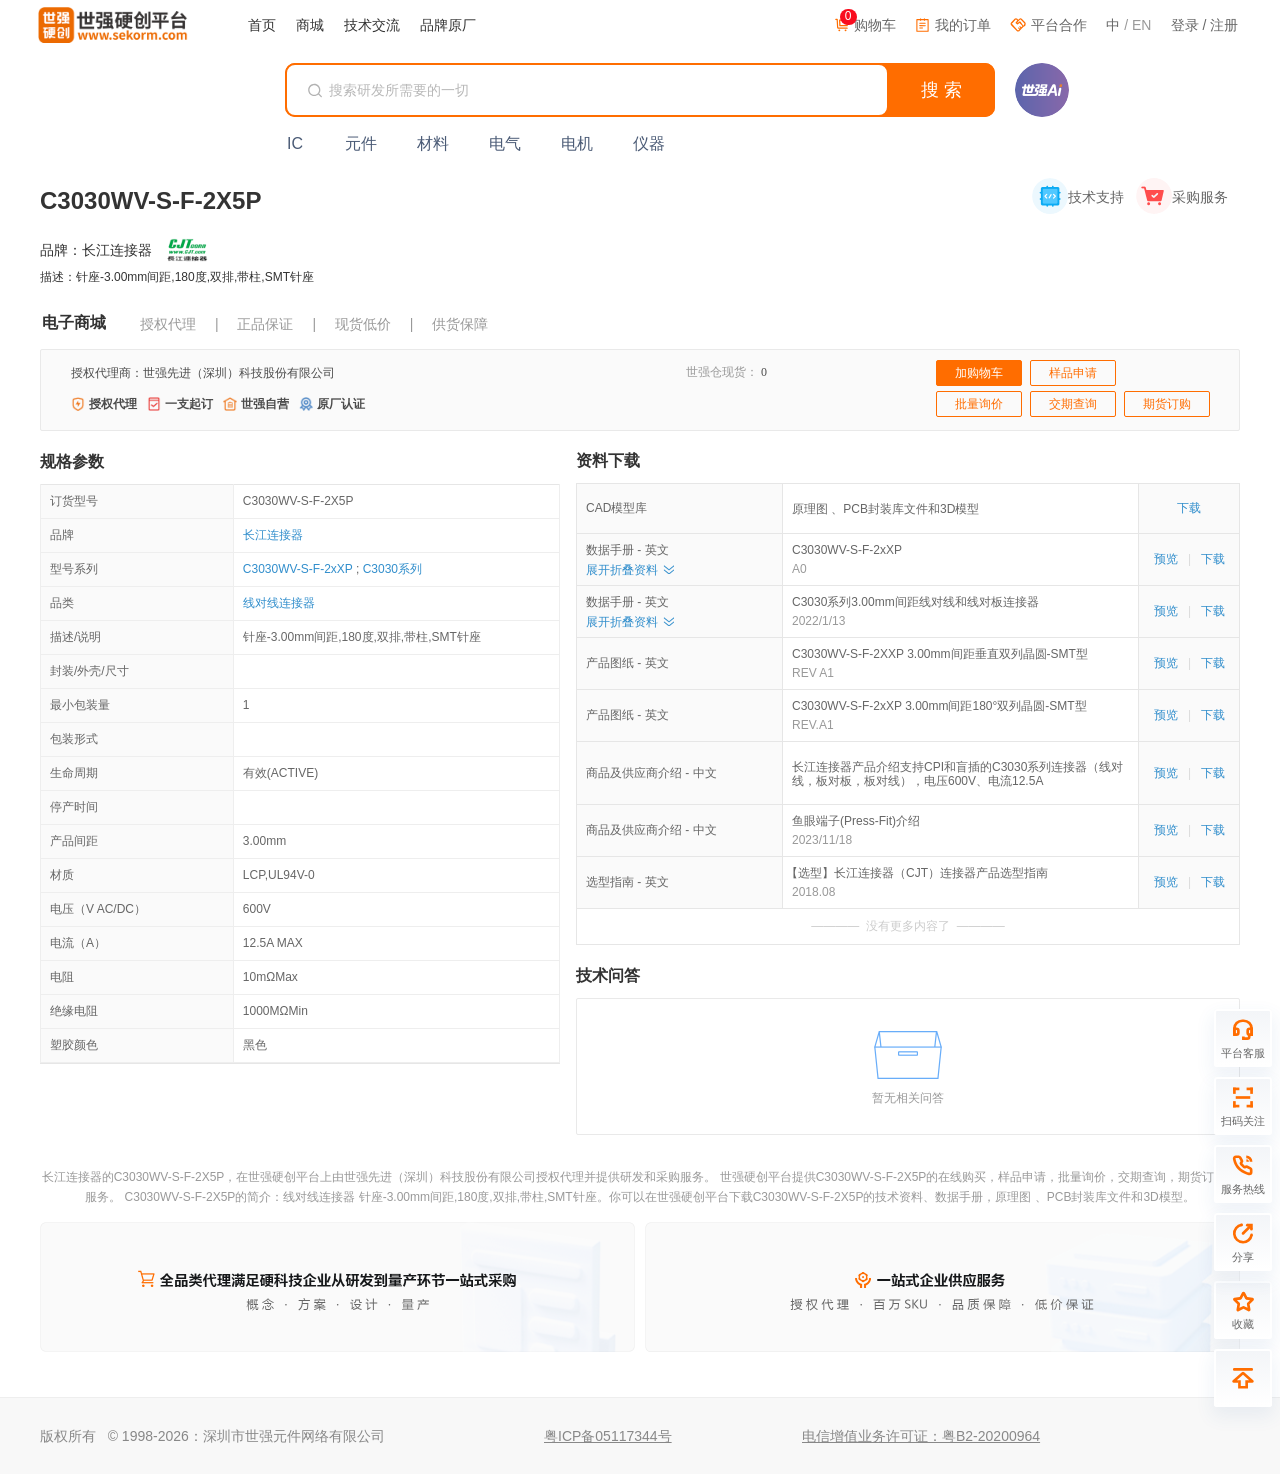 The width and height of the screenshot is (1280, 1474). What do you see at coordinates (1167, 404) in the screenshot?
I see `期货订购` at bounding box center [1167, 404].